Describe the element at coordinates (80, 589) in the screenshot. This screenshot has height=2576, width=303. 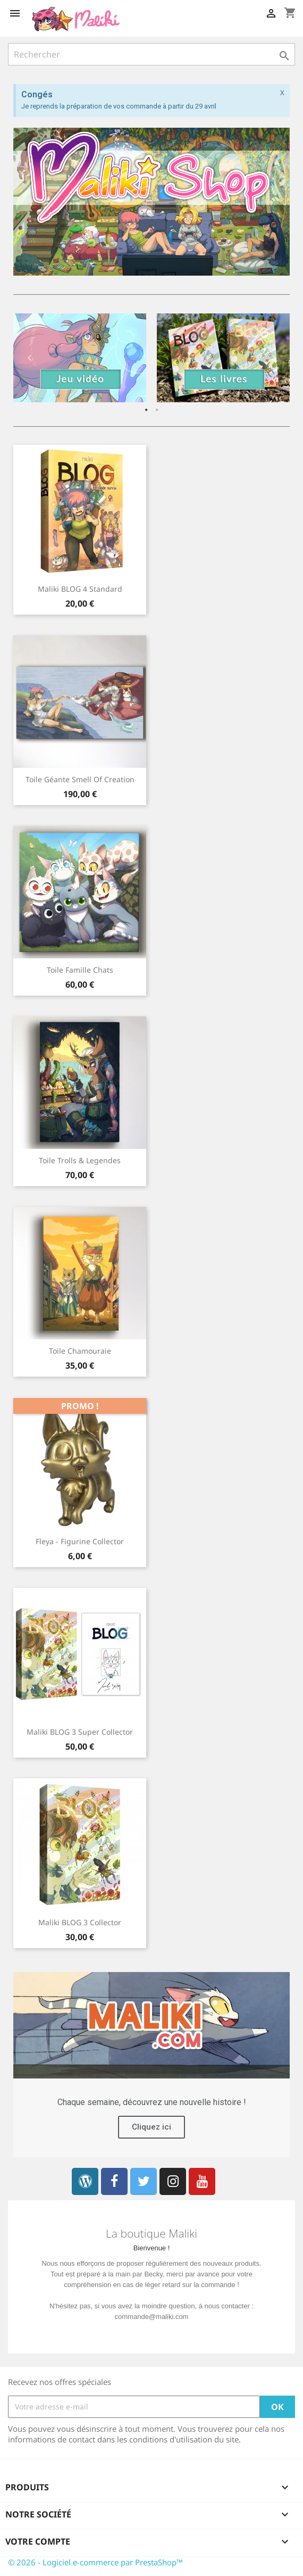
I see `Maliki BLOG 4 Standard` at that location.